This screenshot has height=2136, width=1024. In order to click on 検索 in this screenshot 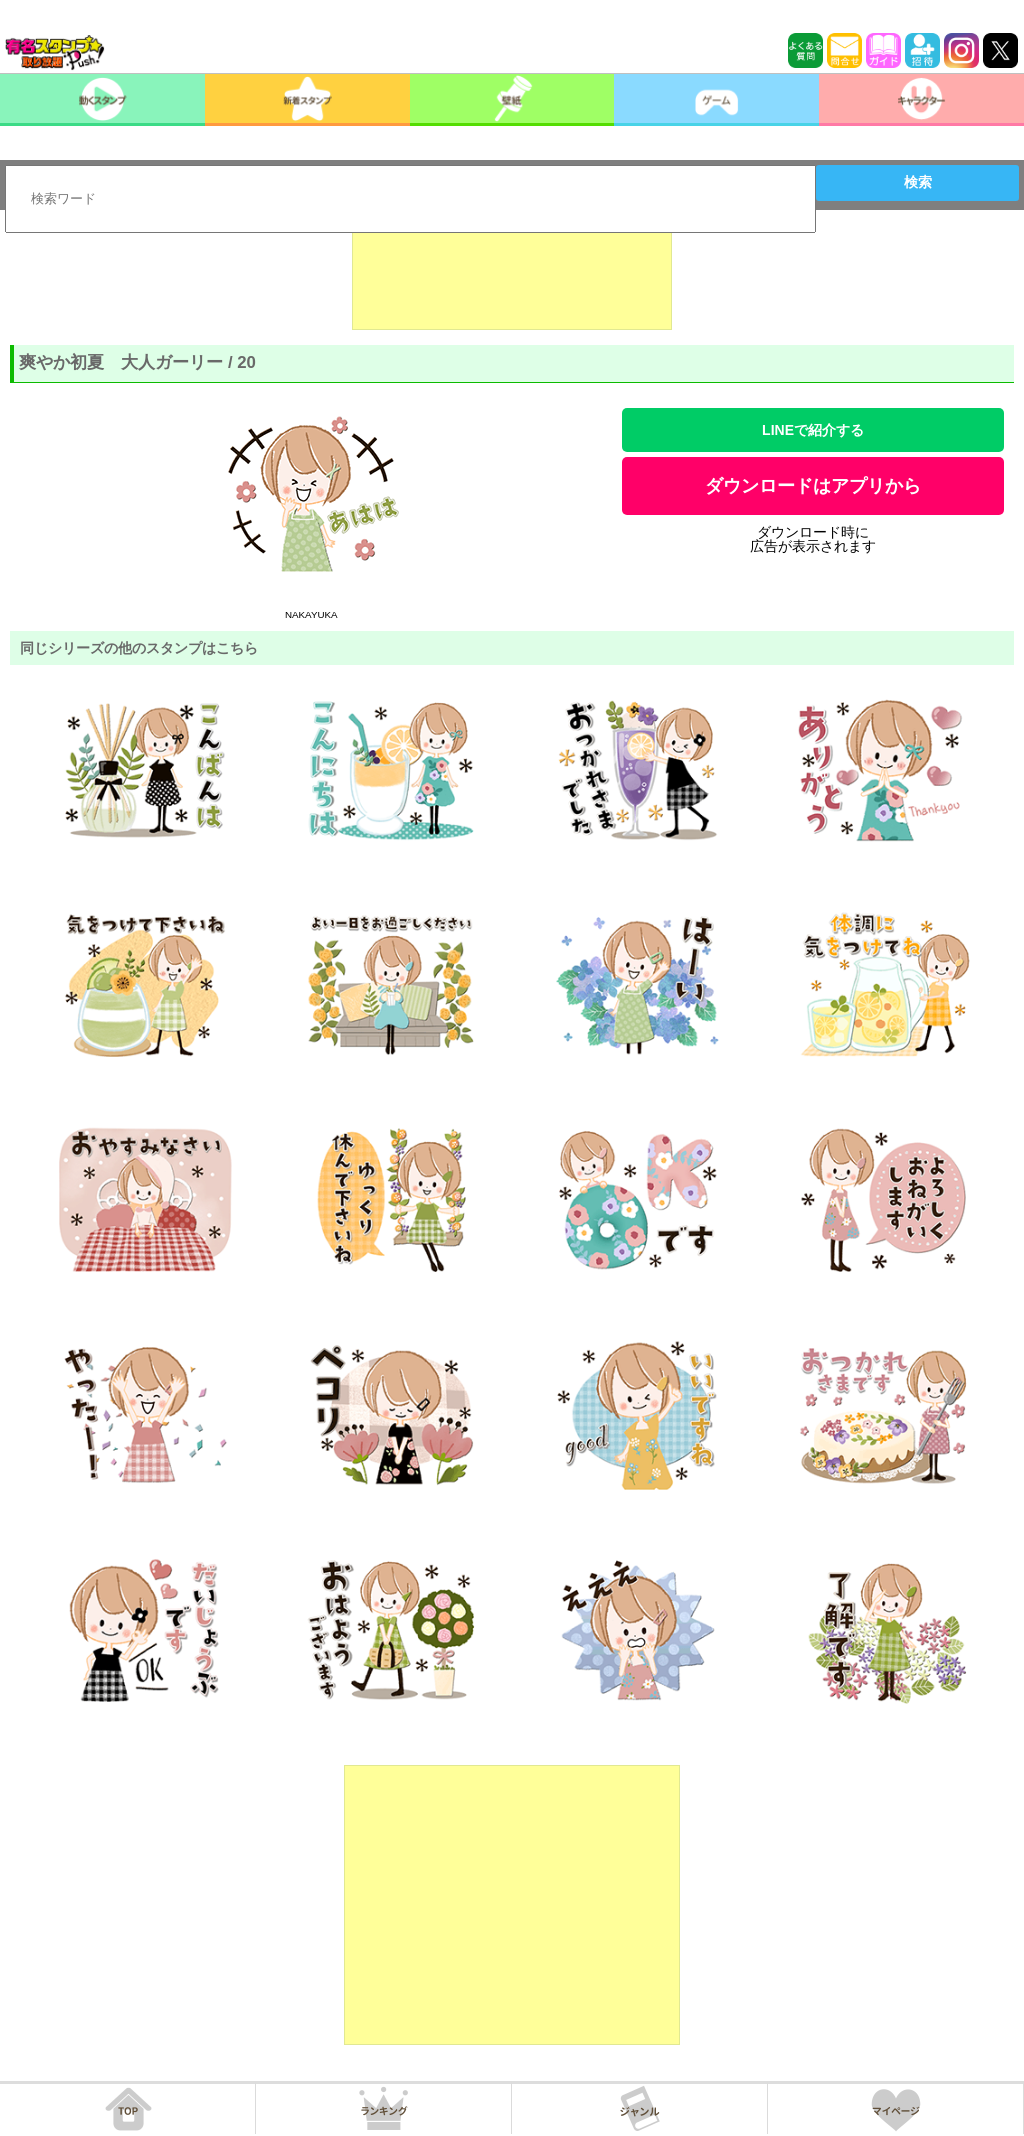, I will do `click(918, 182)`.